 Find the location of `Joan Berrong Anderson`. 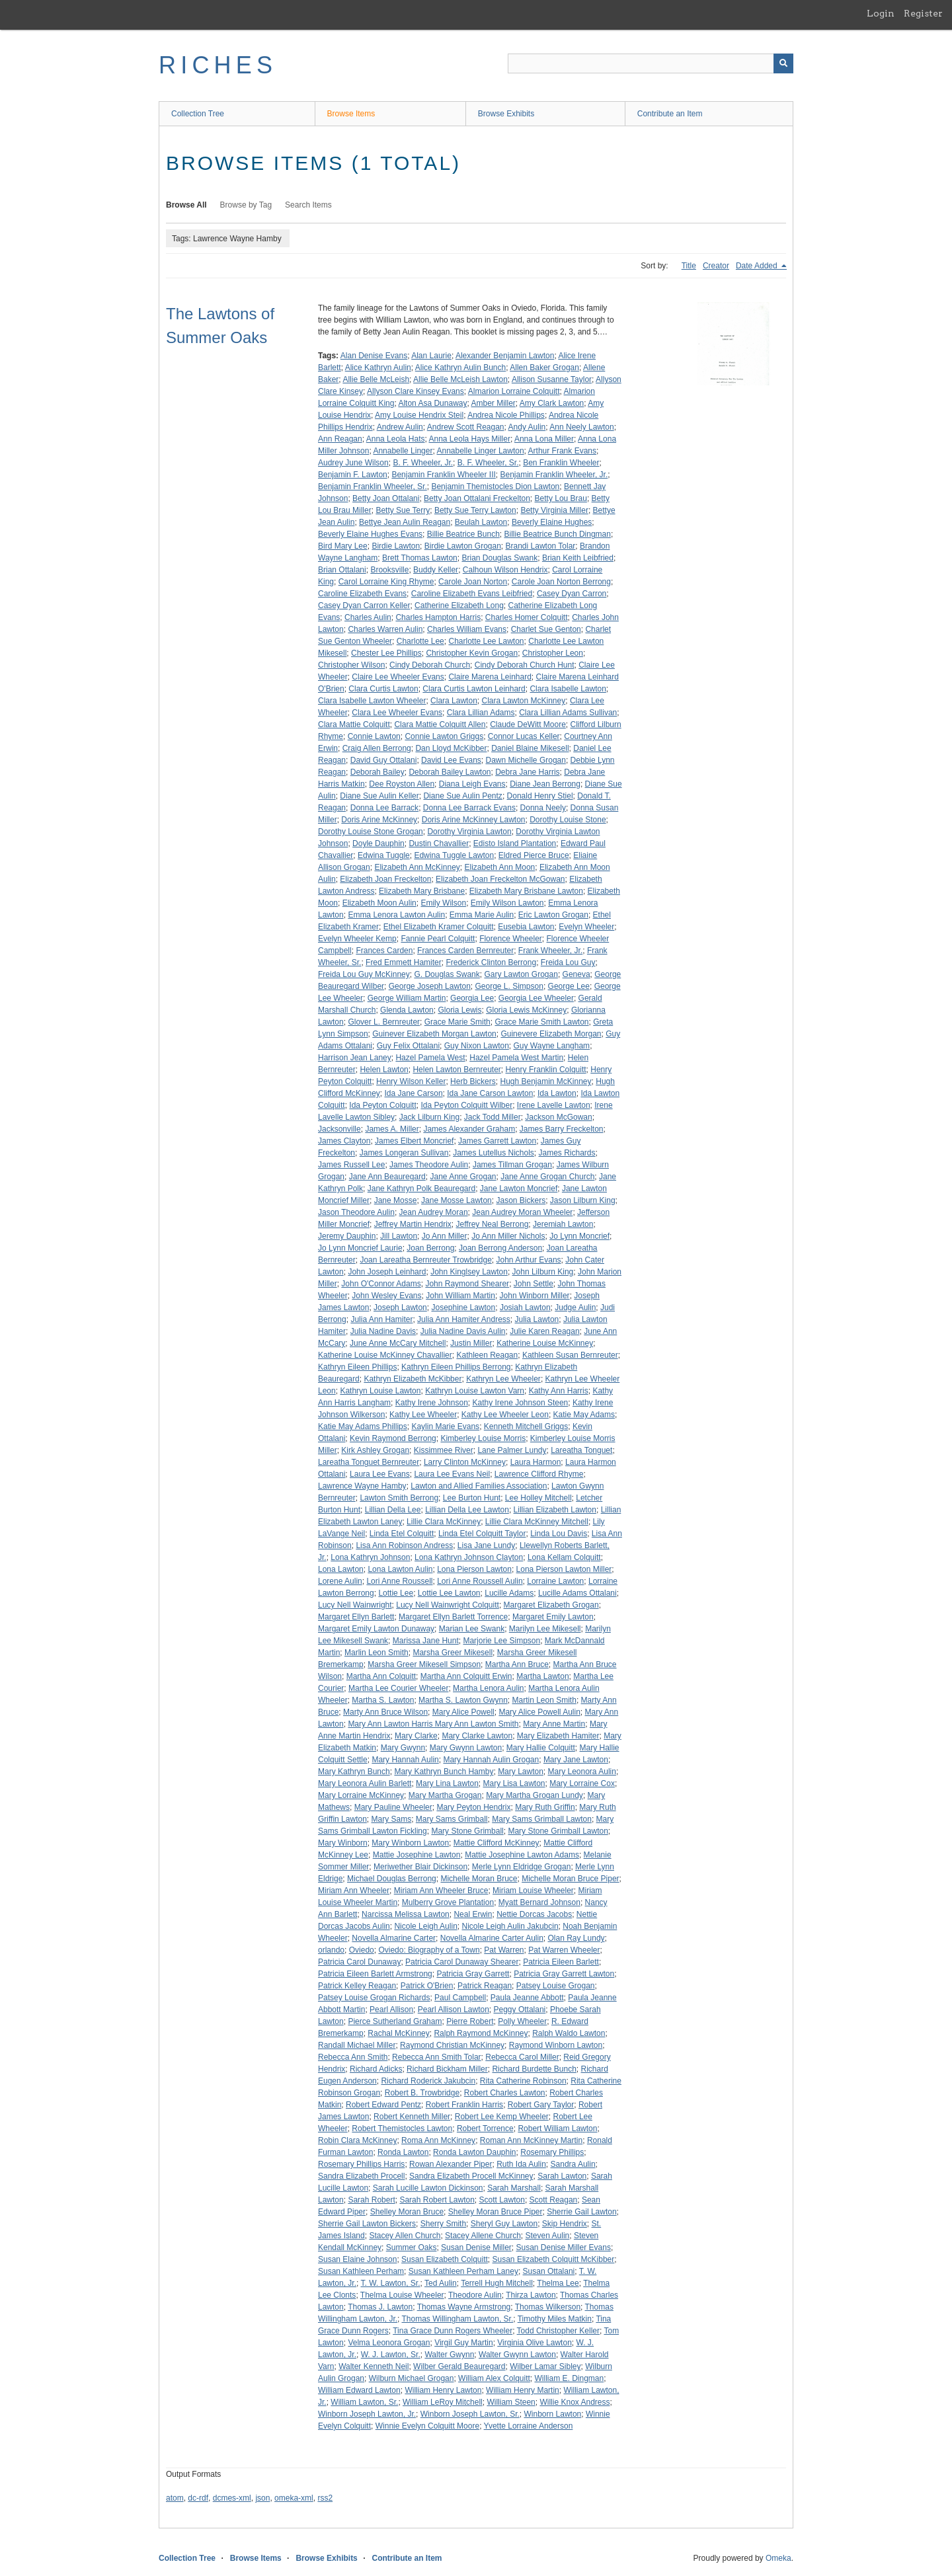

Joan Berrong Anderson is located at coordinates (500, 1248).